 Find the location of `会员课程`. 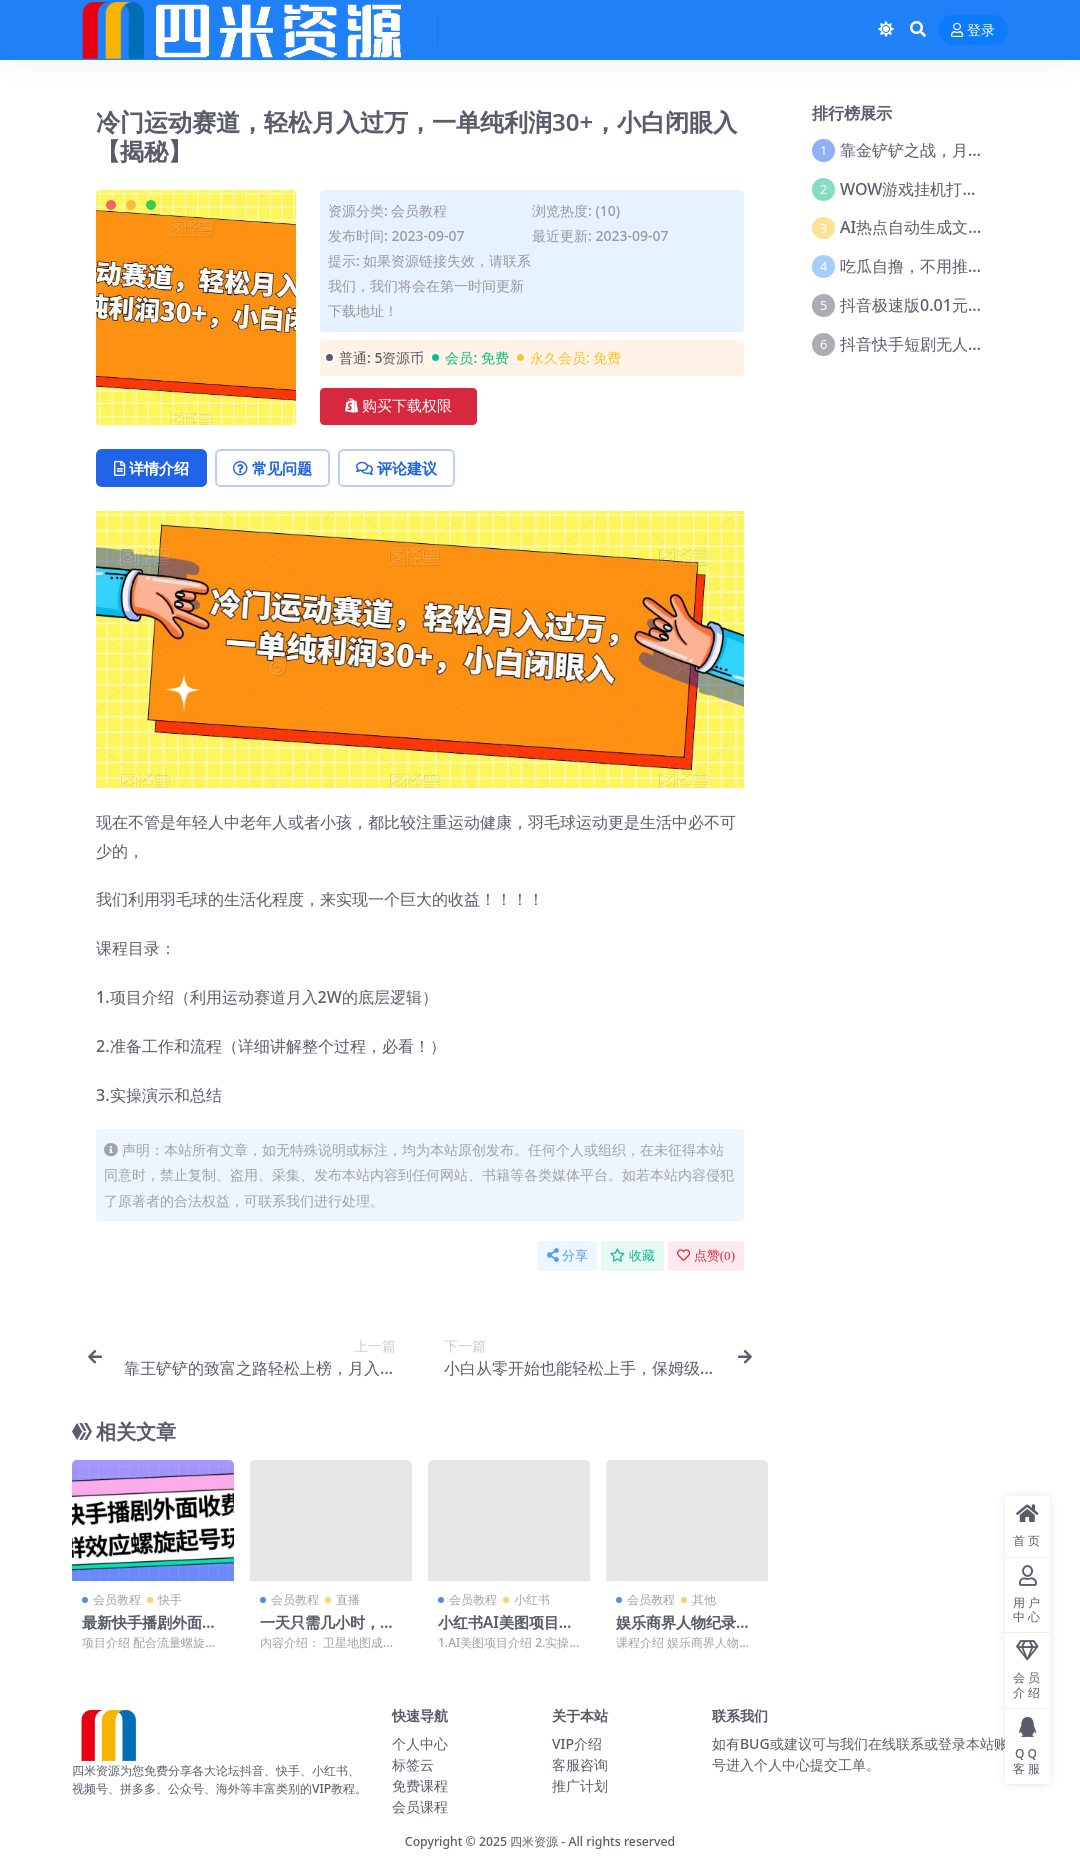

会员课程 is located at coordinates (420, 1806).